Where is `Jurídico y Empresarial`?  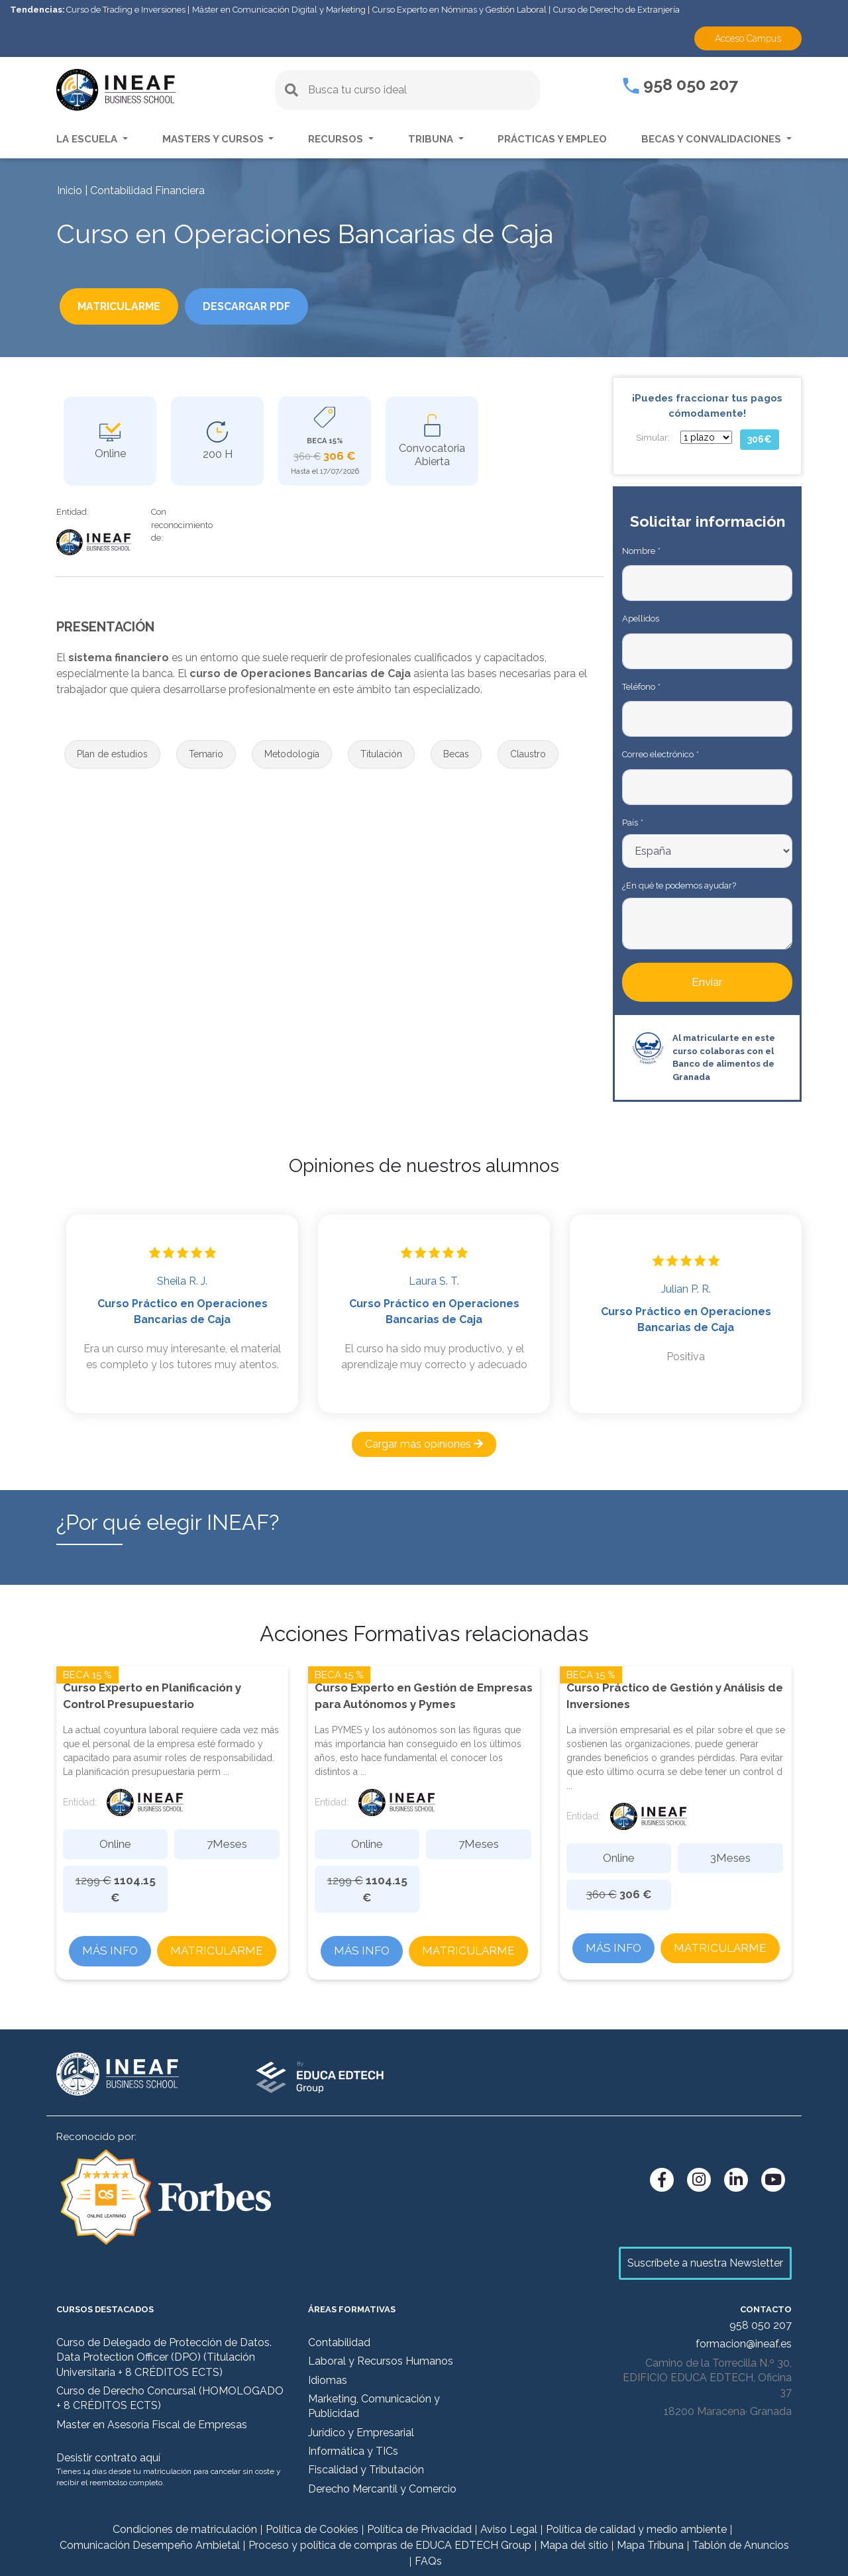 Jurídico y Empresarial is located at coordinates (361, 2432).